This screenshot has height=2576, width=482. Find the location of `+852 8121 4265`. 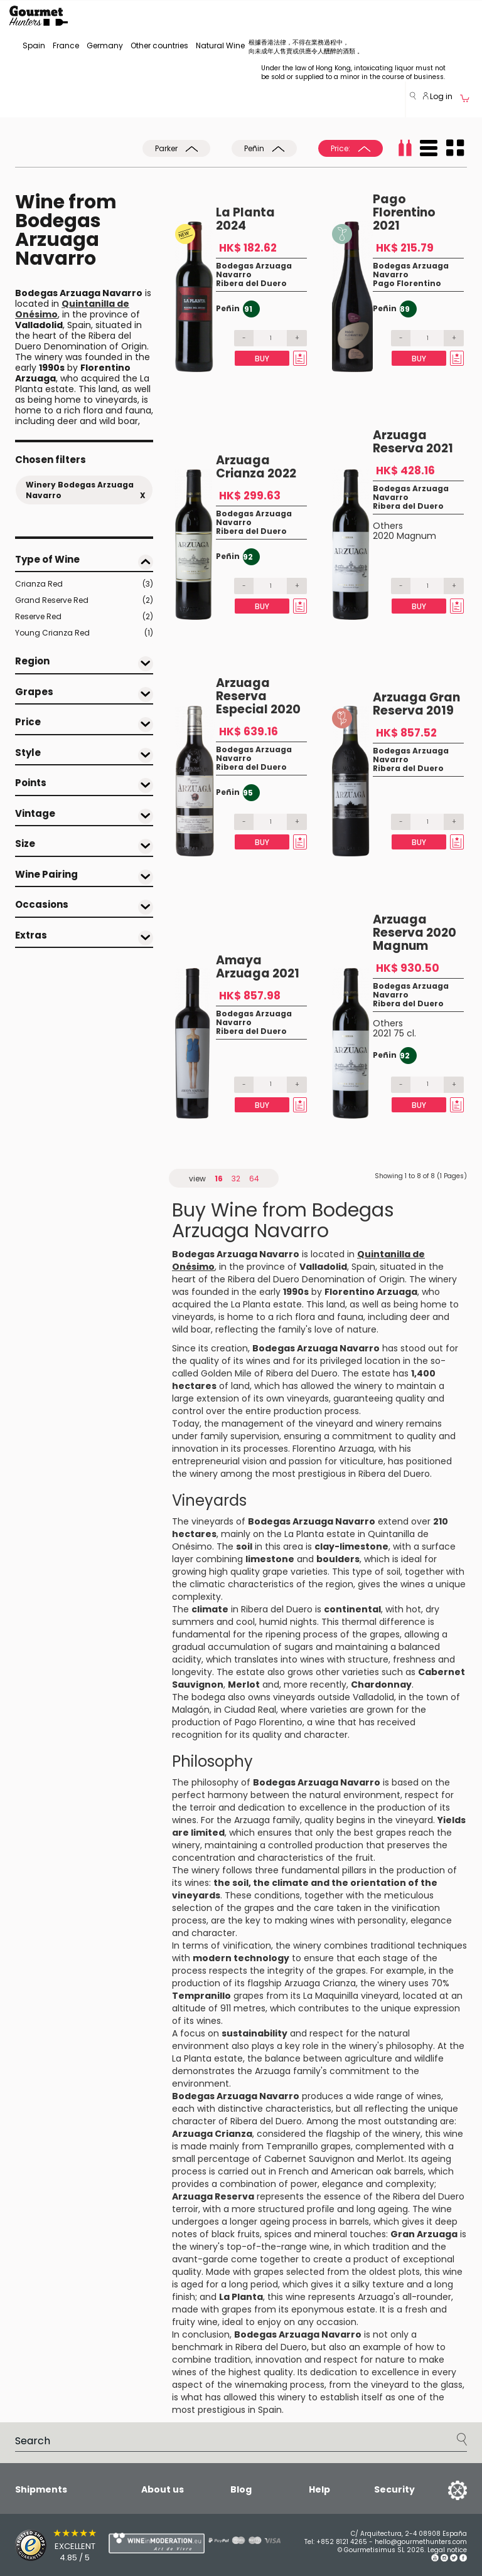

+852 8121 4265 is located at coordinates (341, 2542).